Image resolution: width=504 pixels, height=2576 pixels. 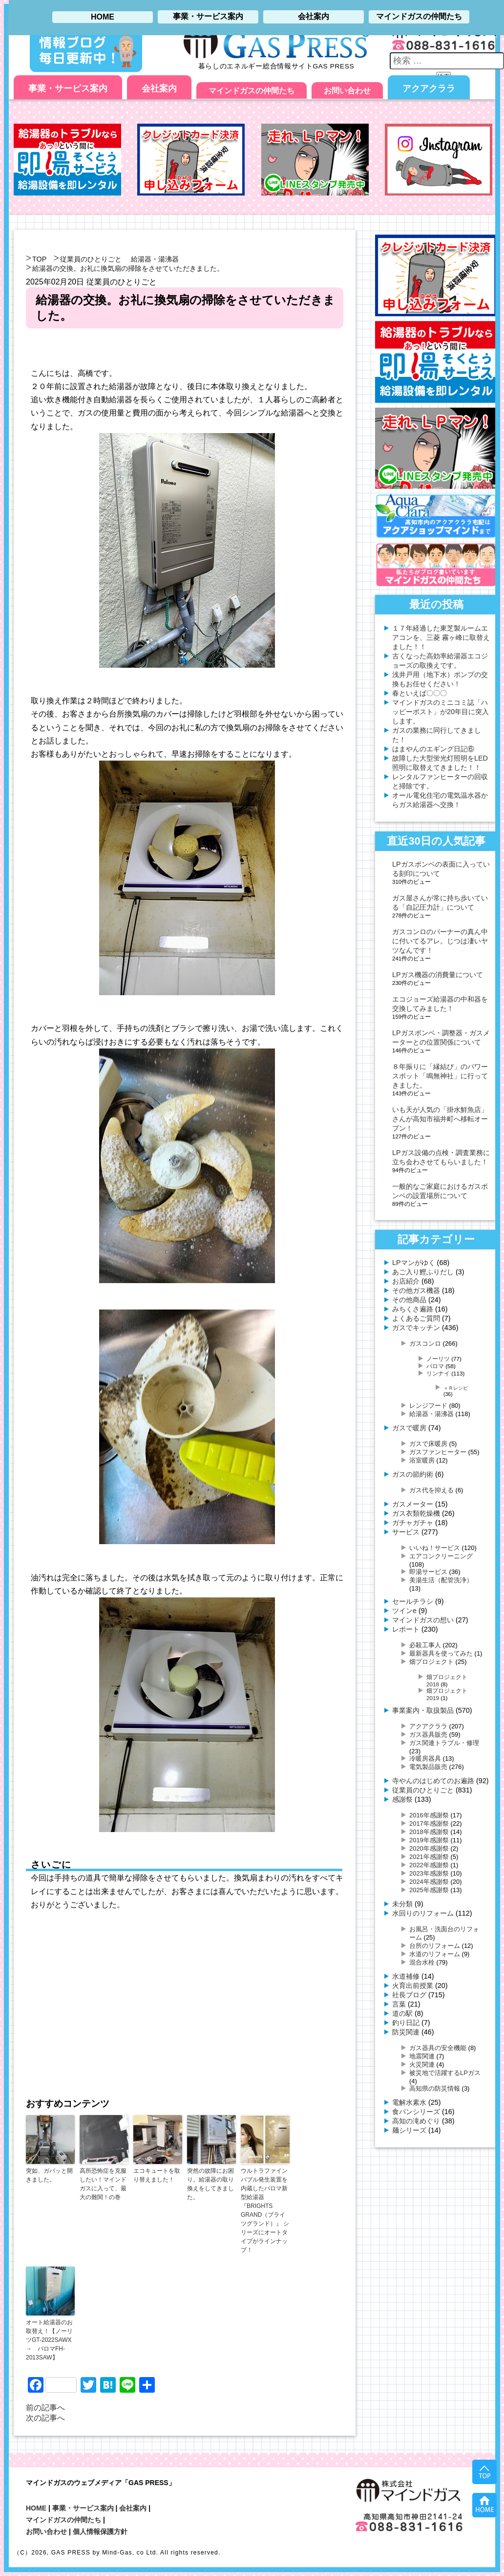 I want to click on ガスコンロ, so click(x=425, y=1343).